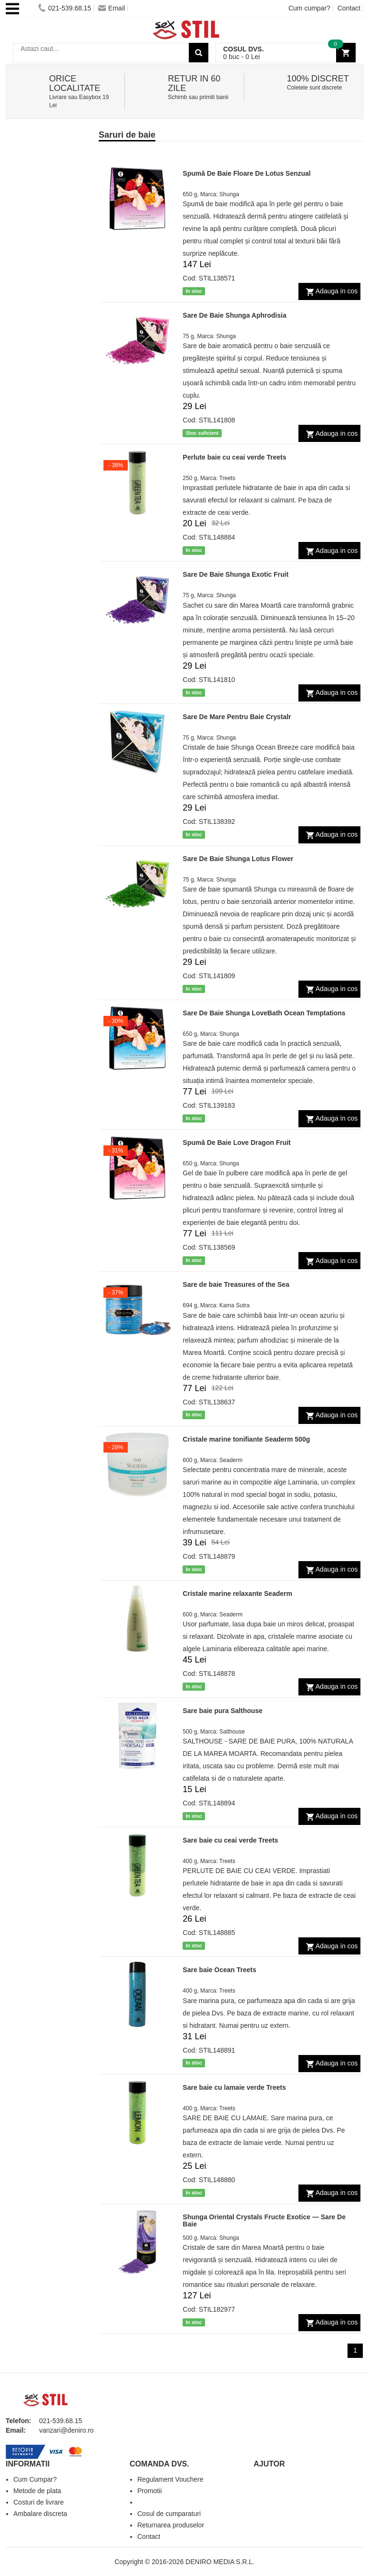  I want to click on Sare De Baie Shunga Aphrodisia, so click(234, 315).